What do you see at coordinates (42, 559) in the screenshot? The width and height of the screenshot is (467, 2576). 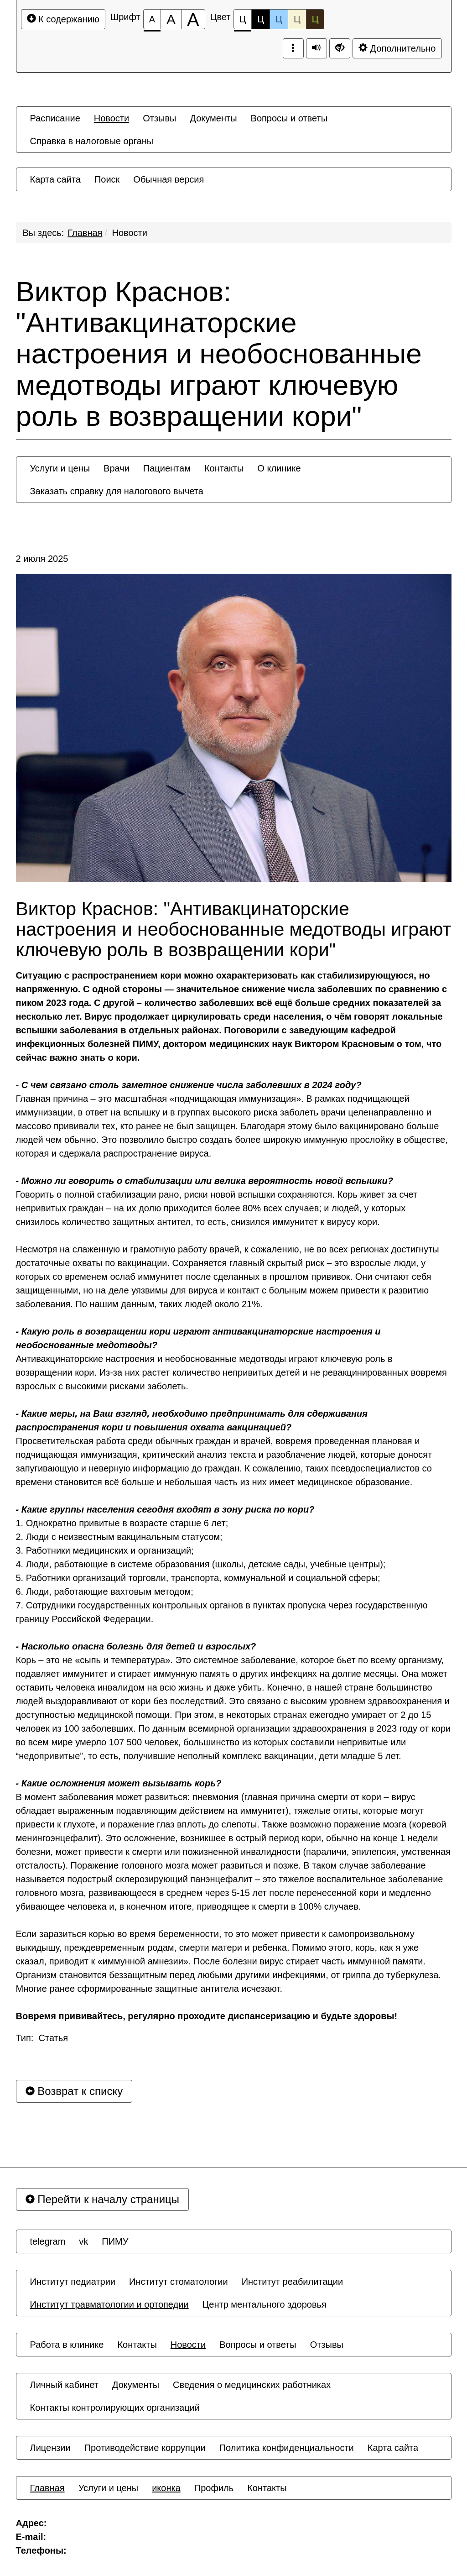 I see `2 июля 2025` at bounding box center [42, 559].